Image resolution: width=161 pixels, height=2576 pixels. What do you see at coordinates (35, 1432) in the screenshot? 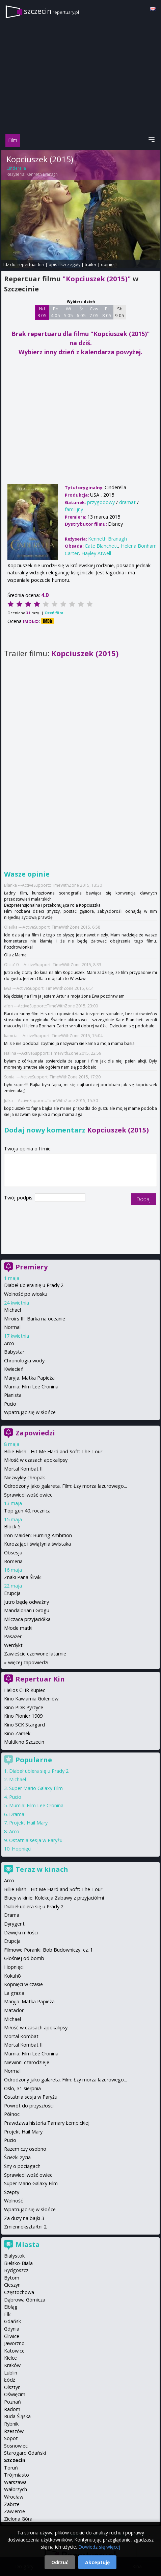
I see `Zapowiedzi` at bounding box center [35, 1432].